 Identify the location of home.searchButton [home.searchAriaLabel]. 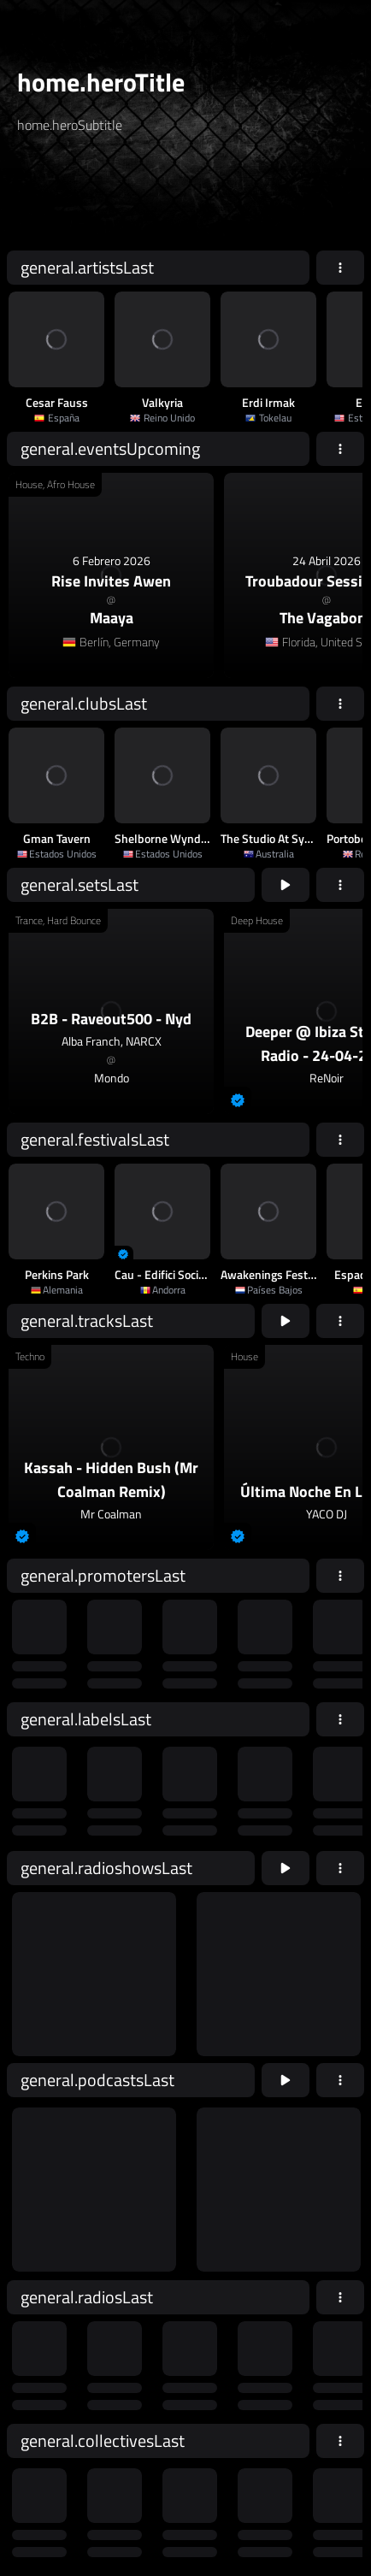
(294, 199).